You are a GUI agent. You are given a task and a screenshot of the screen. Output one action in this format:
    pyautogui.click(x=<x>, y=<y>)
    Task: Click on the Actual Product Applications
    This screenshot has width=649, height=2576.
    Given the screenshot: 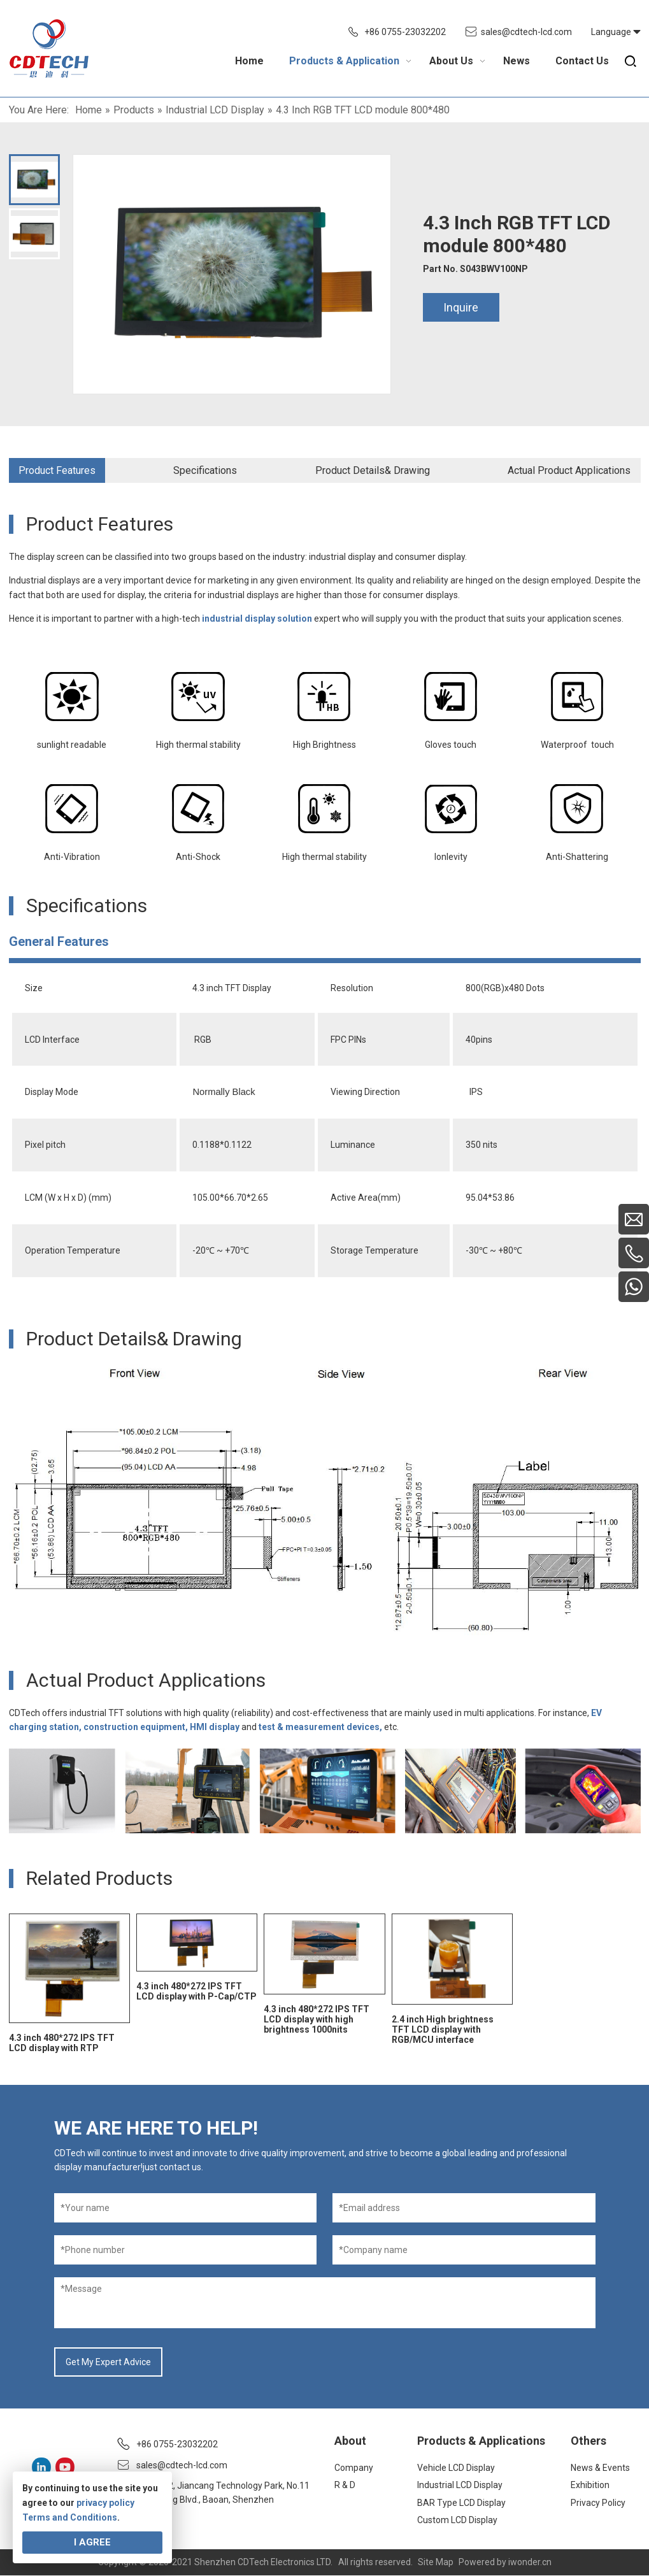 What is the action you would take?
    pyautogui.click(x=569, y=470)
    